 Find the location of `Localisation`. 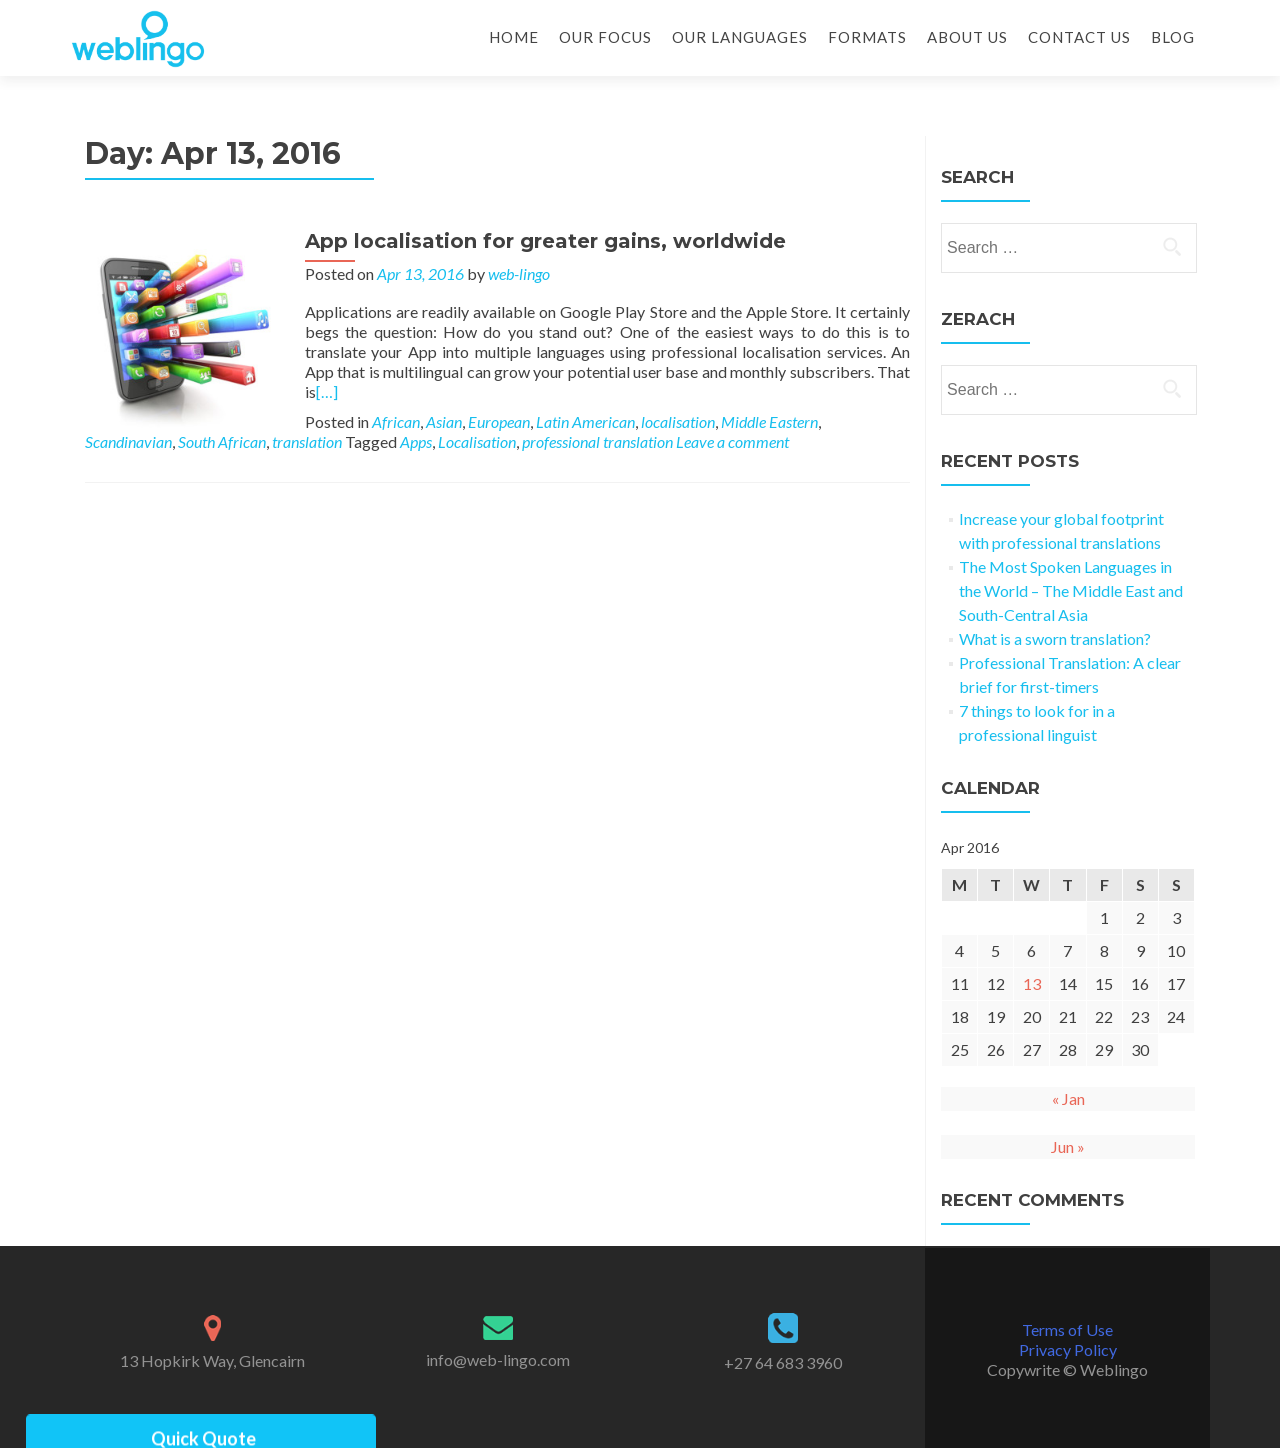

Localisation is located at coordinates (477, 441).